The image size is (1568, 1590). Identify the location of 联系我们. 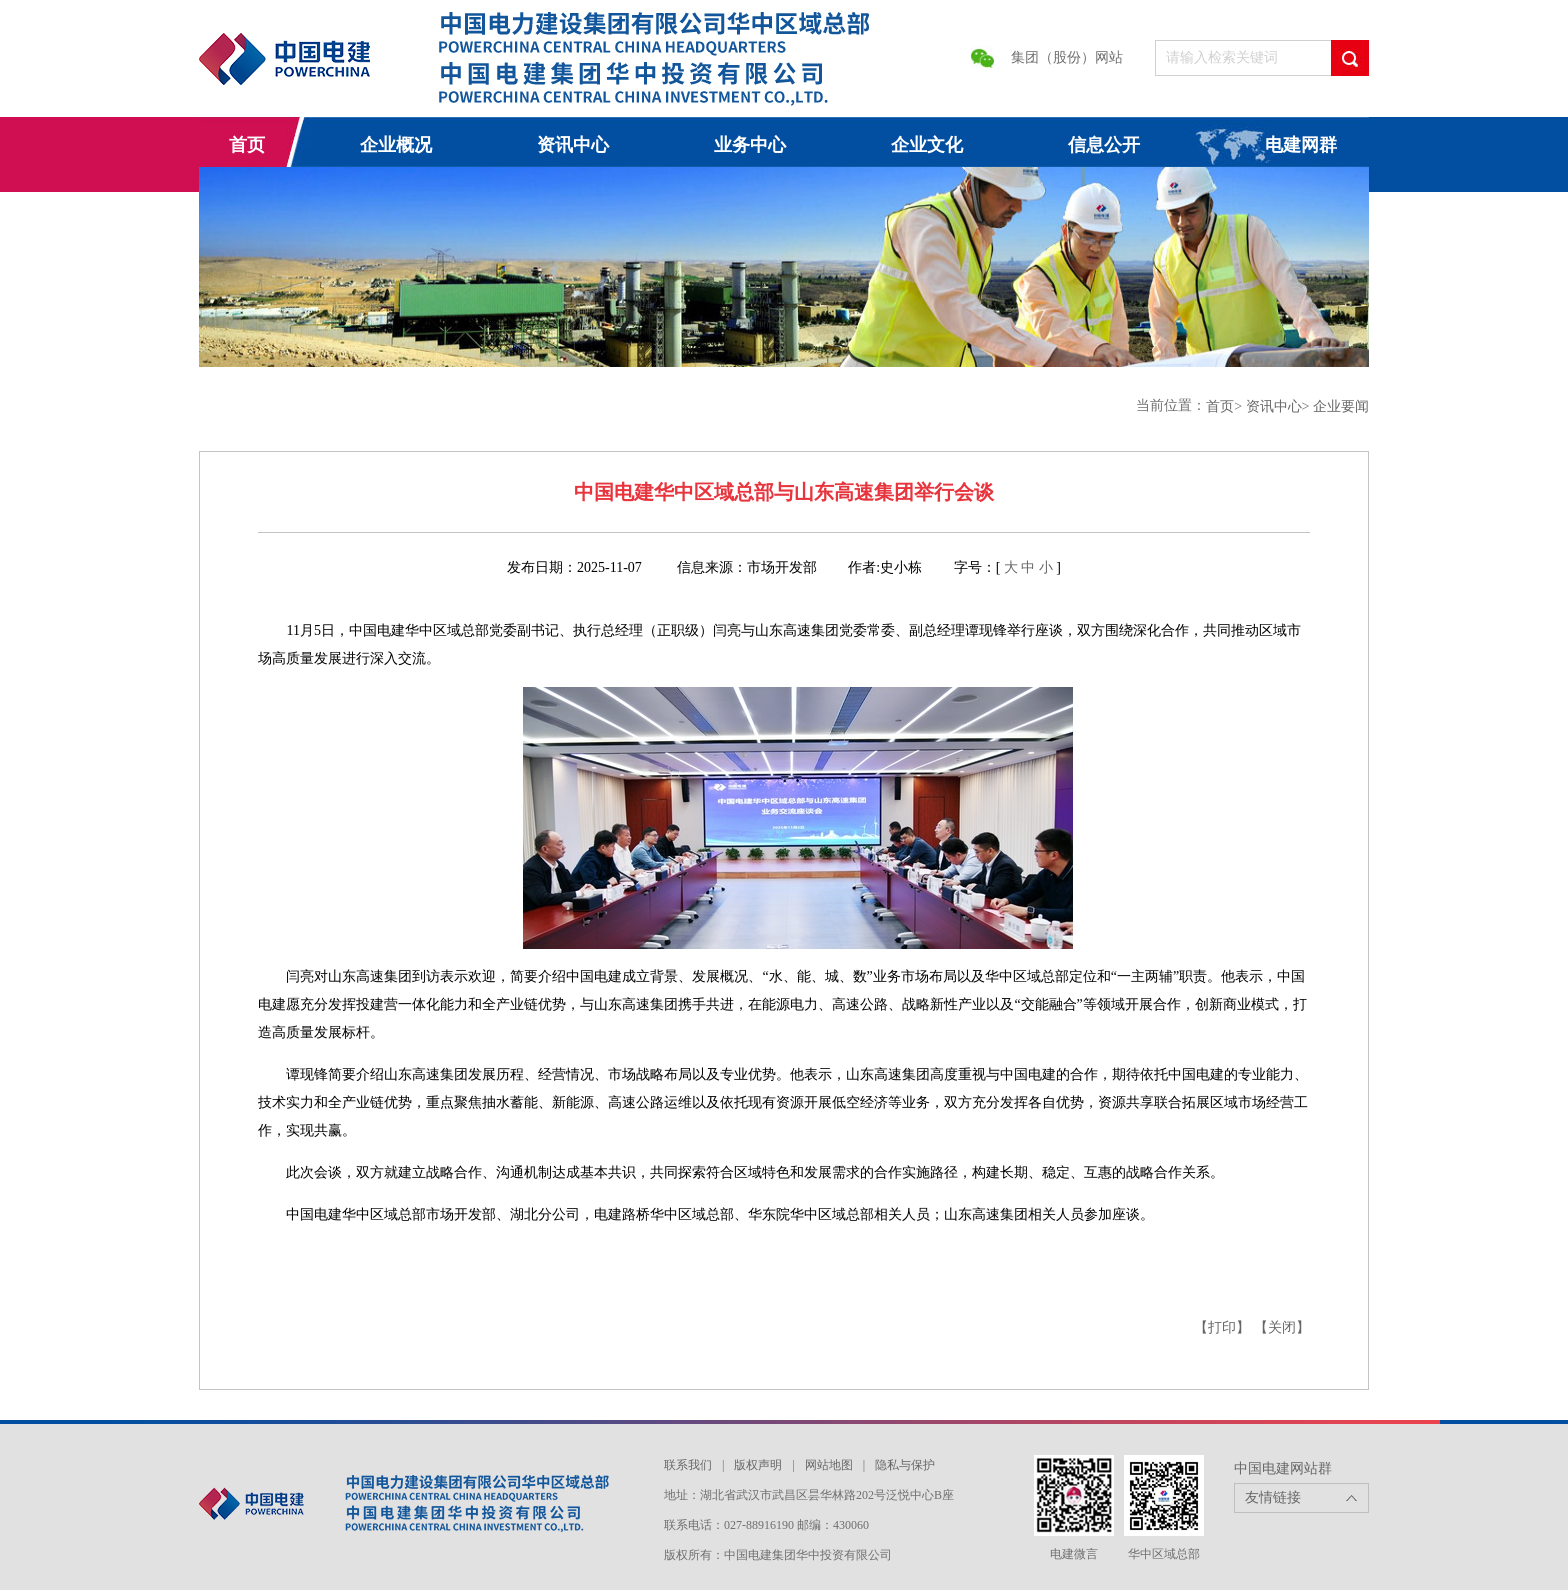
(688, 1465).